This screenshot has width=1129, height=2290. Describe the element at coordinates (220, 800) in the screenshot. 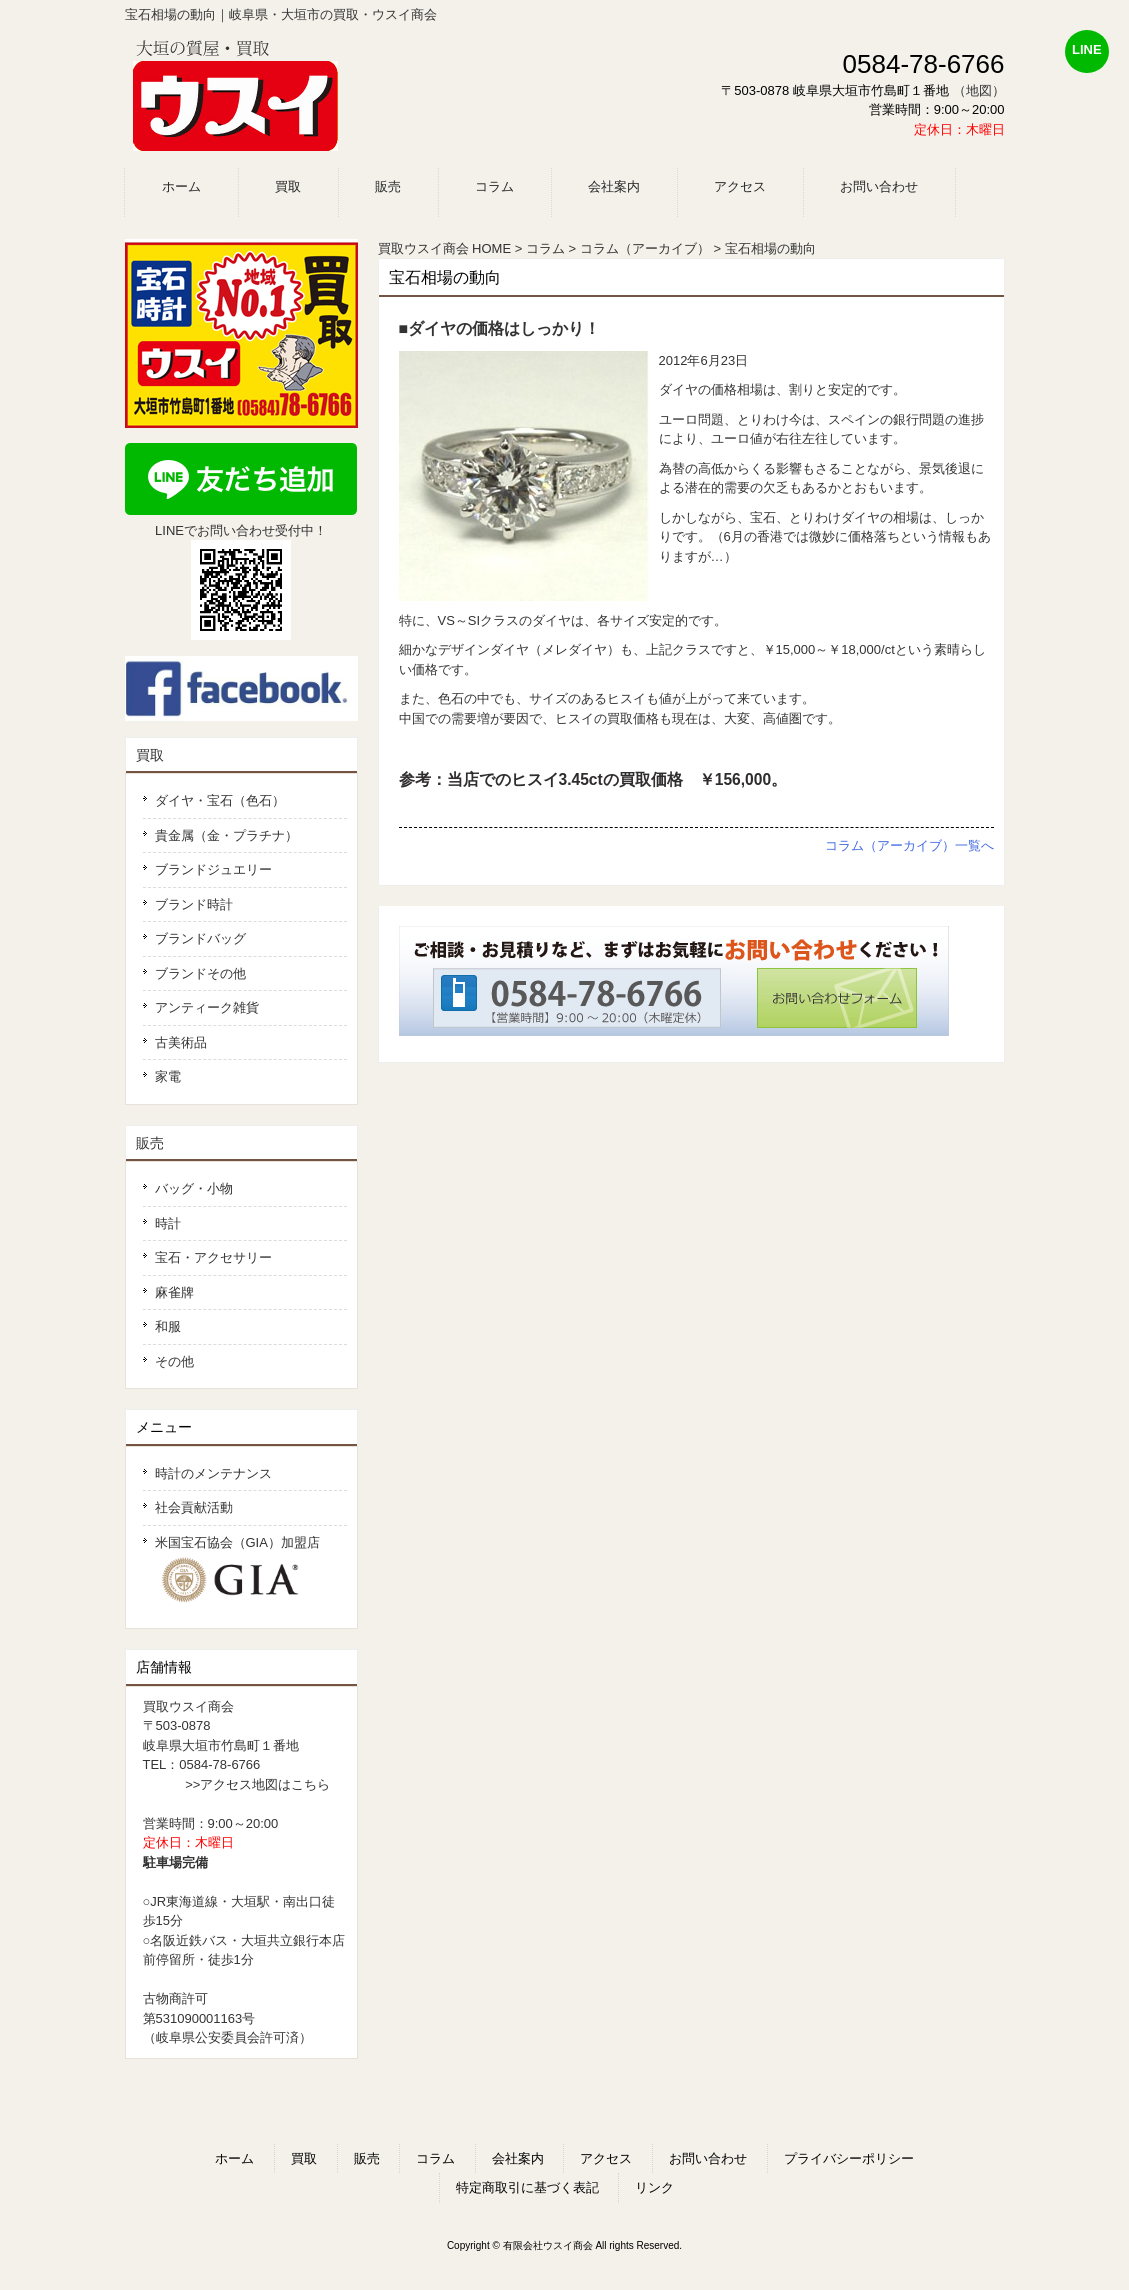

I see `ダイヤ・宝石（色石）` at that location.